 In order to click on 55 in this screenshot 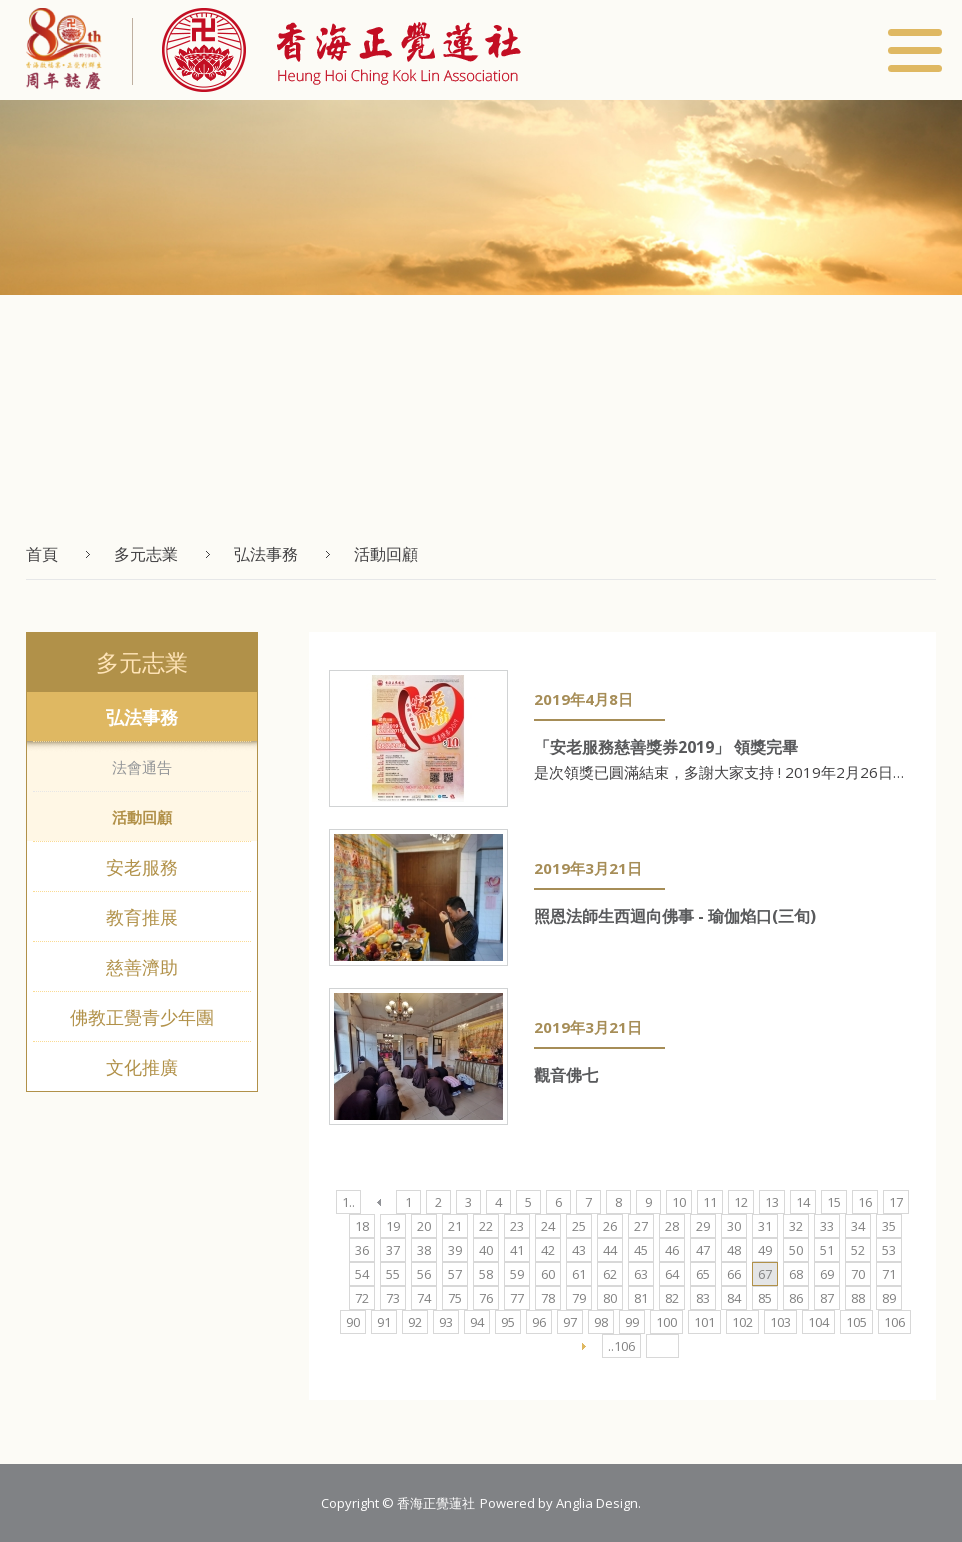, I will do `click(393, 1274)`.